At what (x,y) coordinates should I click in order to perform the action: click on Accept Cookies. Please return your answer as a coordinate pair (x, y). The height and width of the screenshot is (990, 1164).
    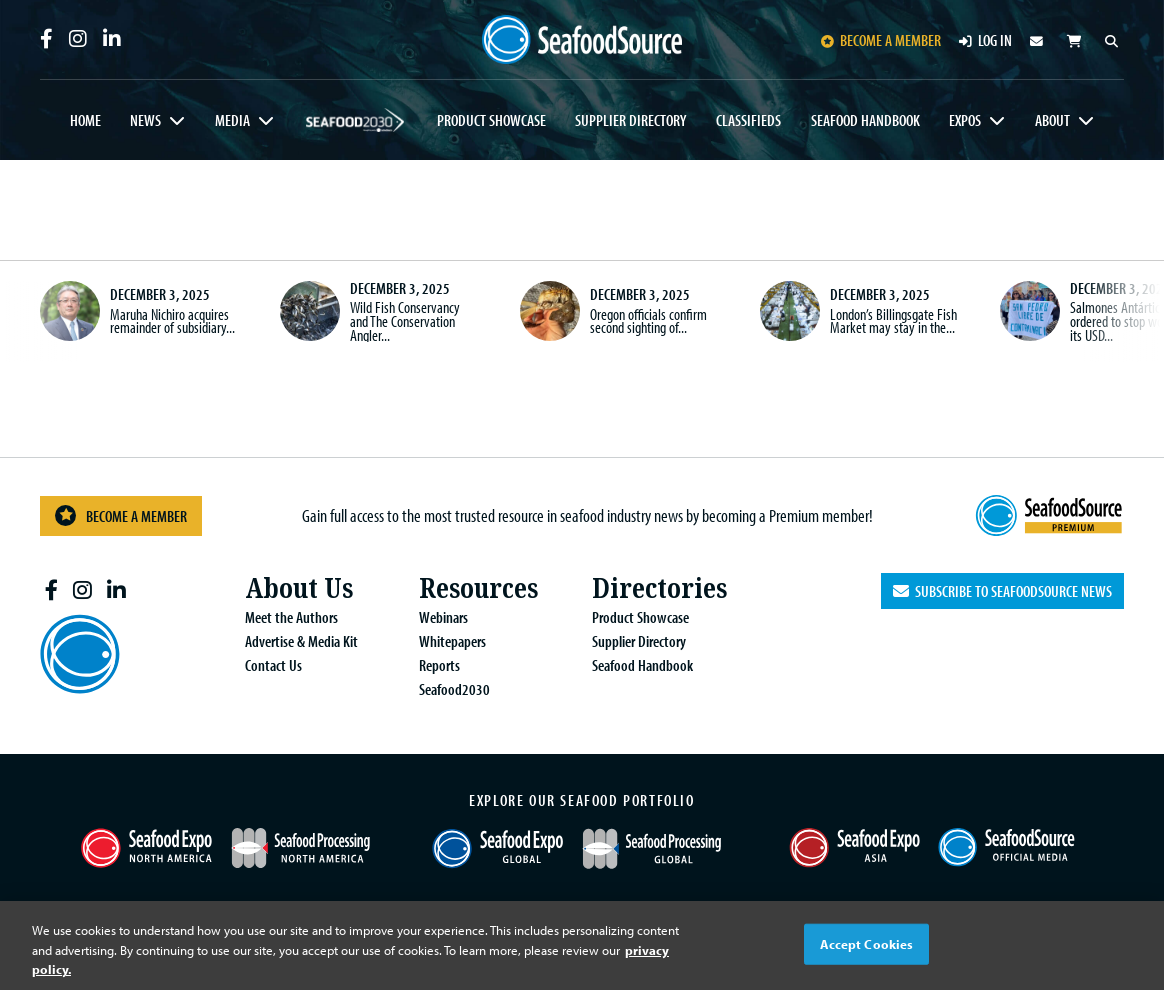
    Looking at the image, I should click on (867, 943).